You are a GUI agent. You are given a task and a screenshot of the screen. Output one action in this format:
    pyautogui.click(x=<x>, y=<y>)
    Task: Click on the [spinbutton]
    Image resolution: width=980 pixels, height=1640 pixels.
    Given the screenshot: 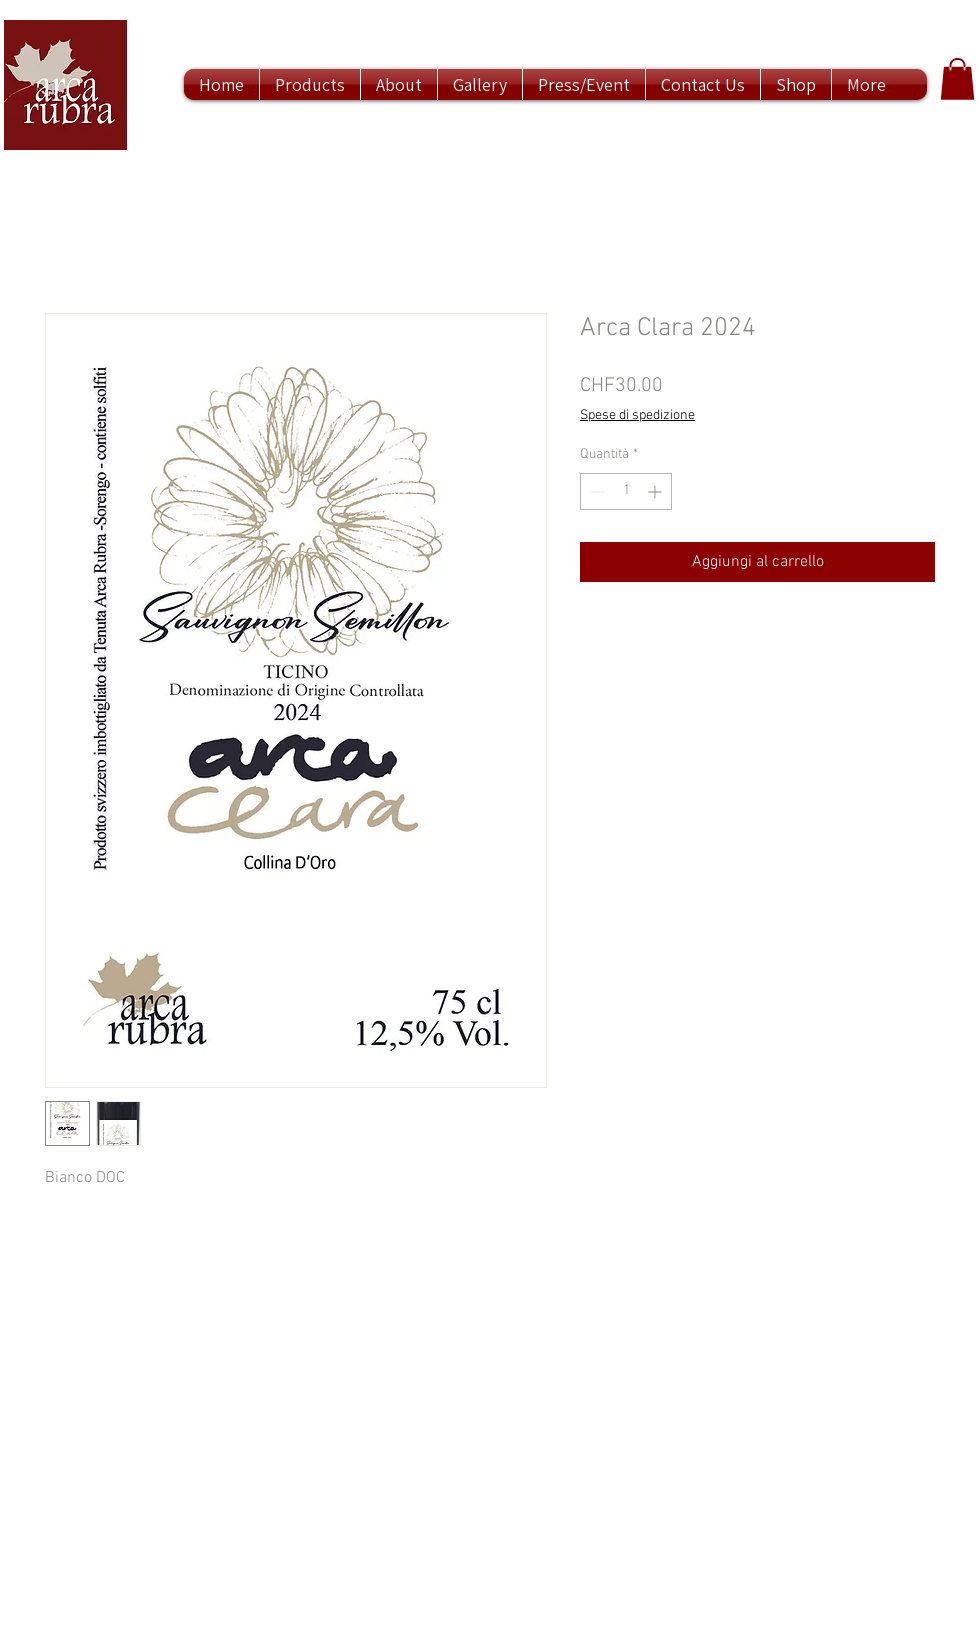 What is the action you would take?
    pyautogui.click(x=626, y=491)
    